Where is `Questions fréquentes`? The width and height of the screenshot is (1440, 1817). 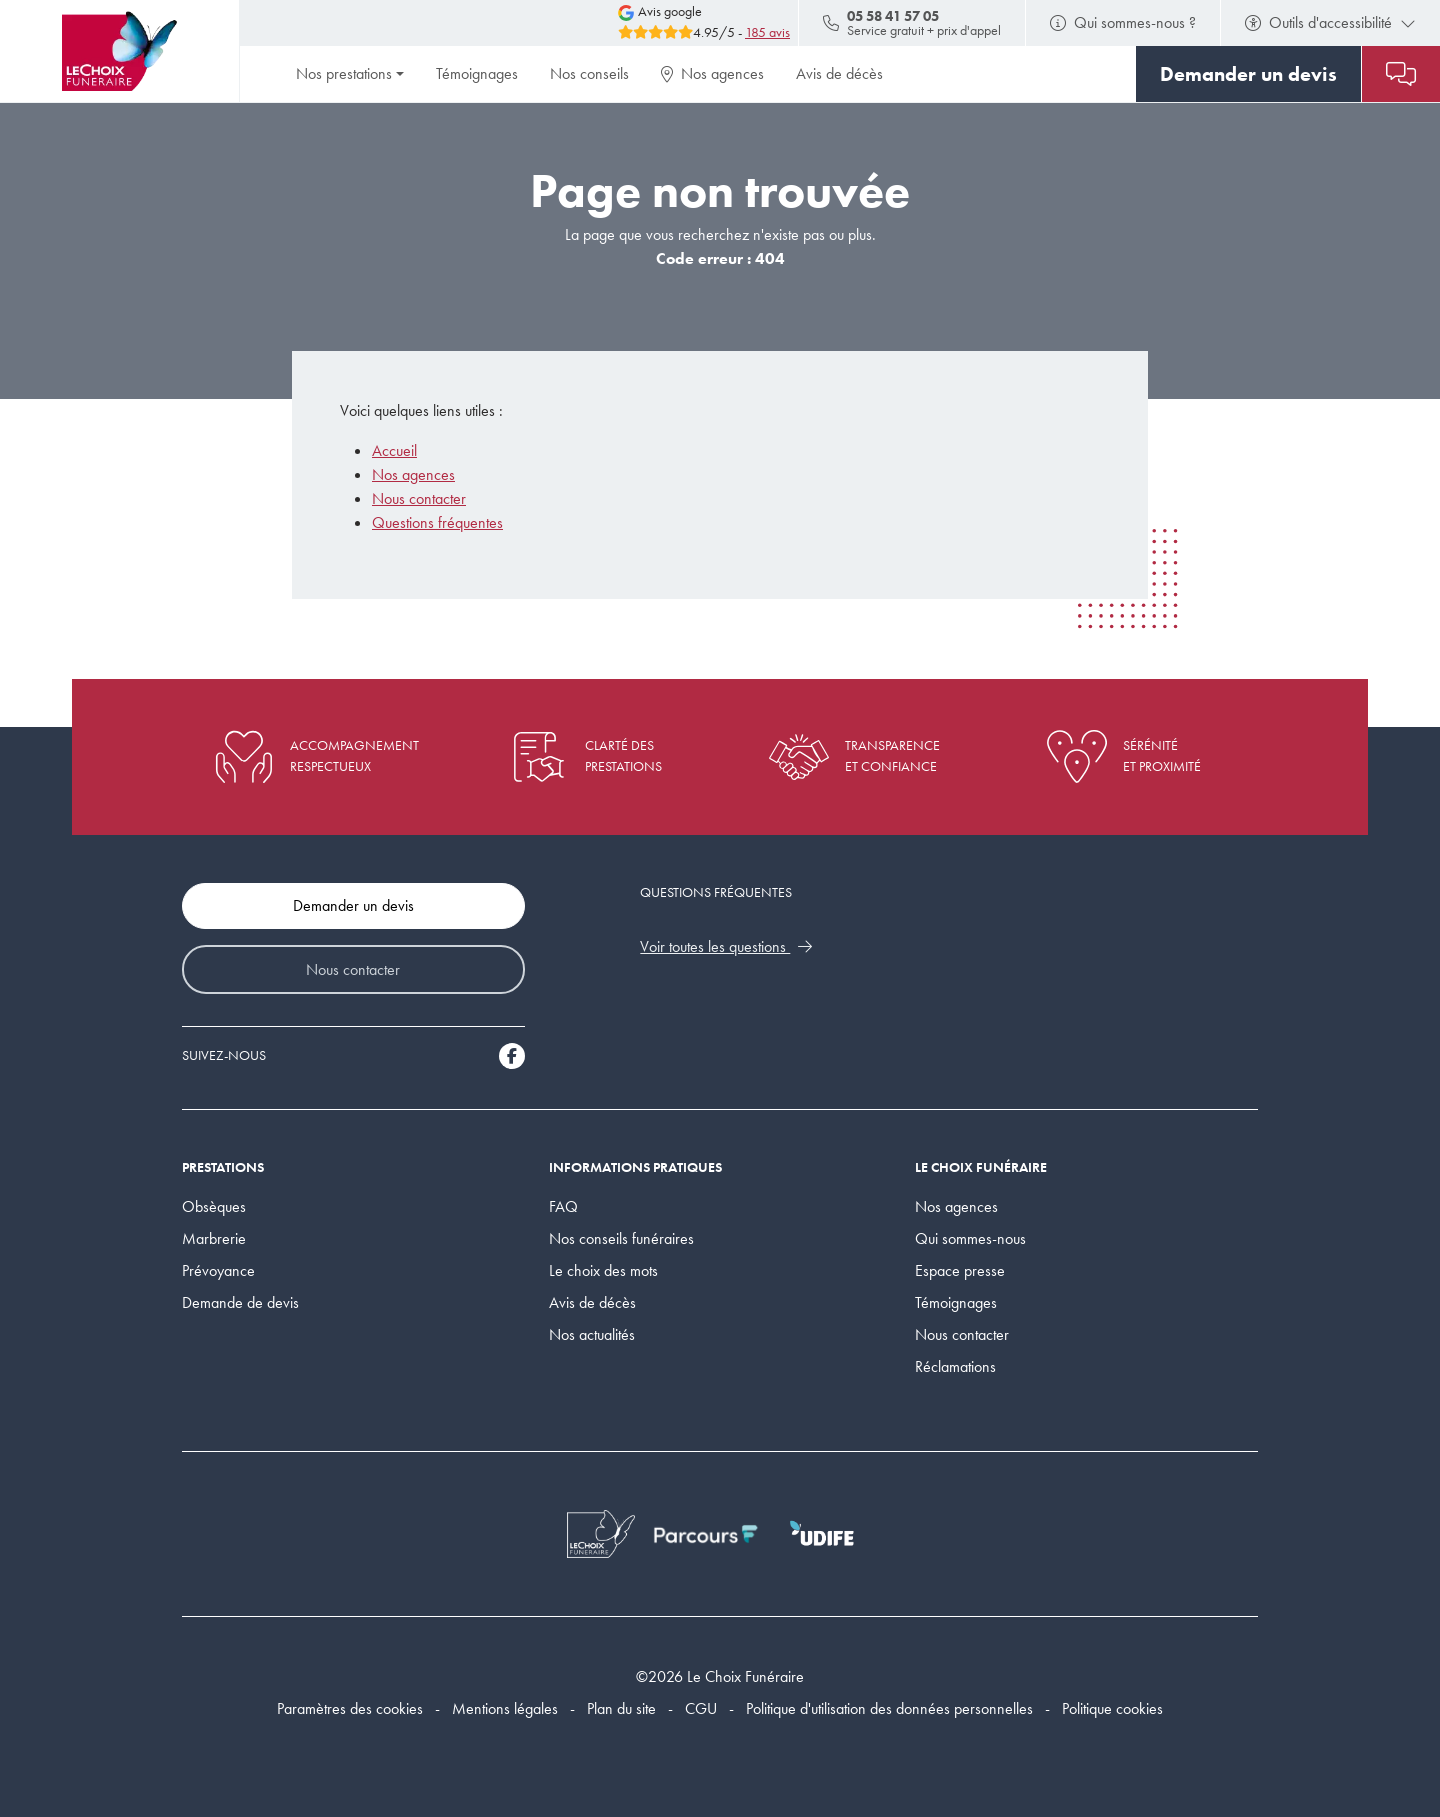
Questions fréquentes is located at coordinates (437, 522).